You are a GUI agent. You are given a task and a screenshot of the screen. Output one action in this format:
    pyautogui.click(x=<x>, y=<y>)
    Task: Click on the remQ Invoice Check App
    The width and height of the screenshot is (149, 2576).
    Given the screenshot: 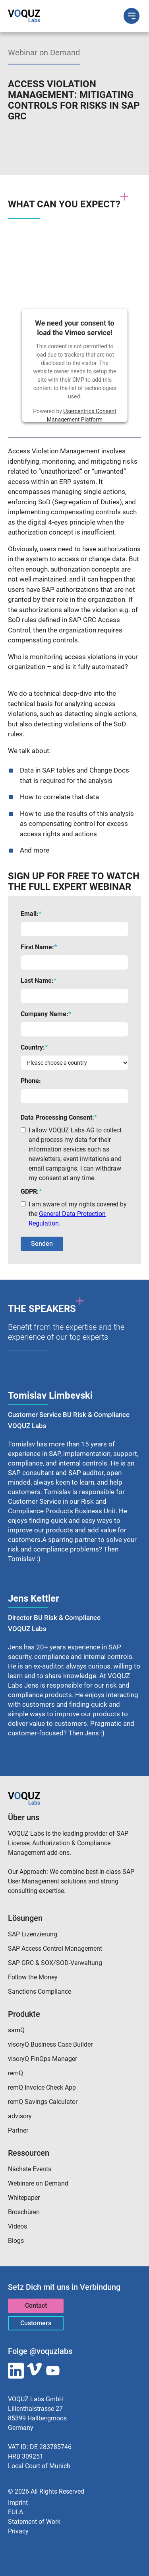 What is the action you would take?
    pyautogui.click(x=42, y=2087)
    